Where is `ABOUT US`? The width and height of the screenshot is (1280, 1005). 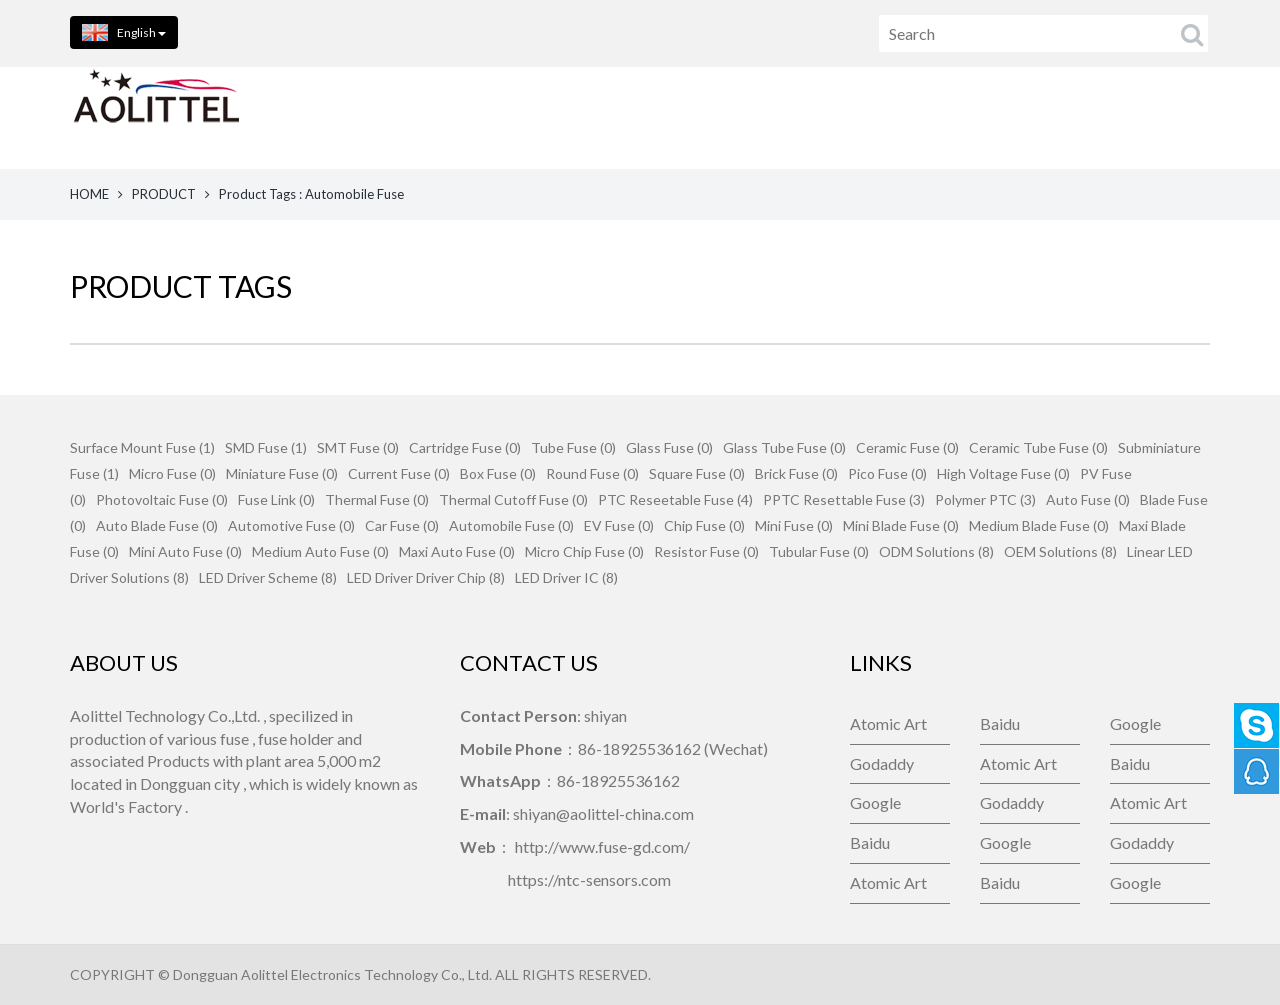 ABOUT US is located at coordinates (659, 117).